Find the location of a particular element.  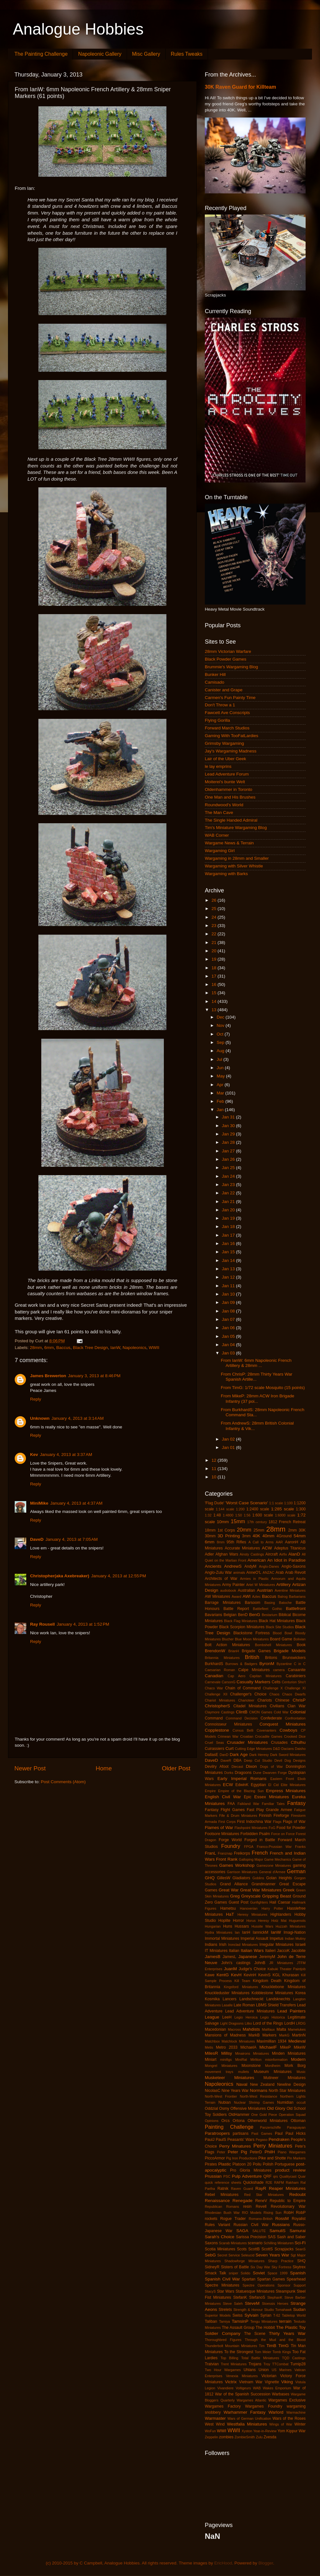

Warbases is located at coordinates (280, 2394).